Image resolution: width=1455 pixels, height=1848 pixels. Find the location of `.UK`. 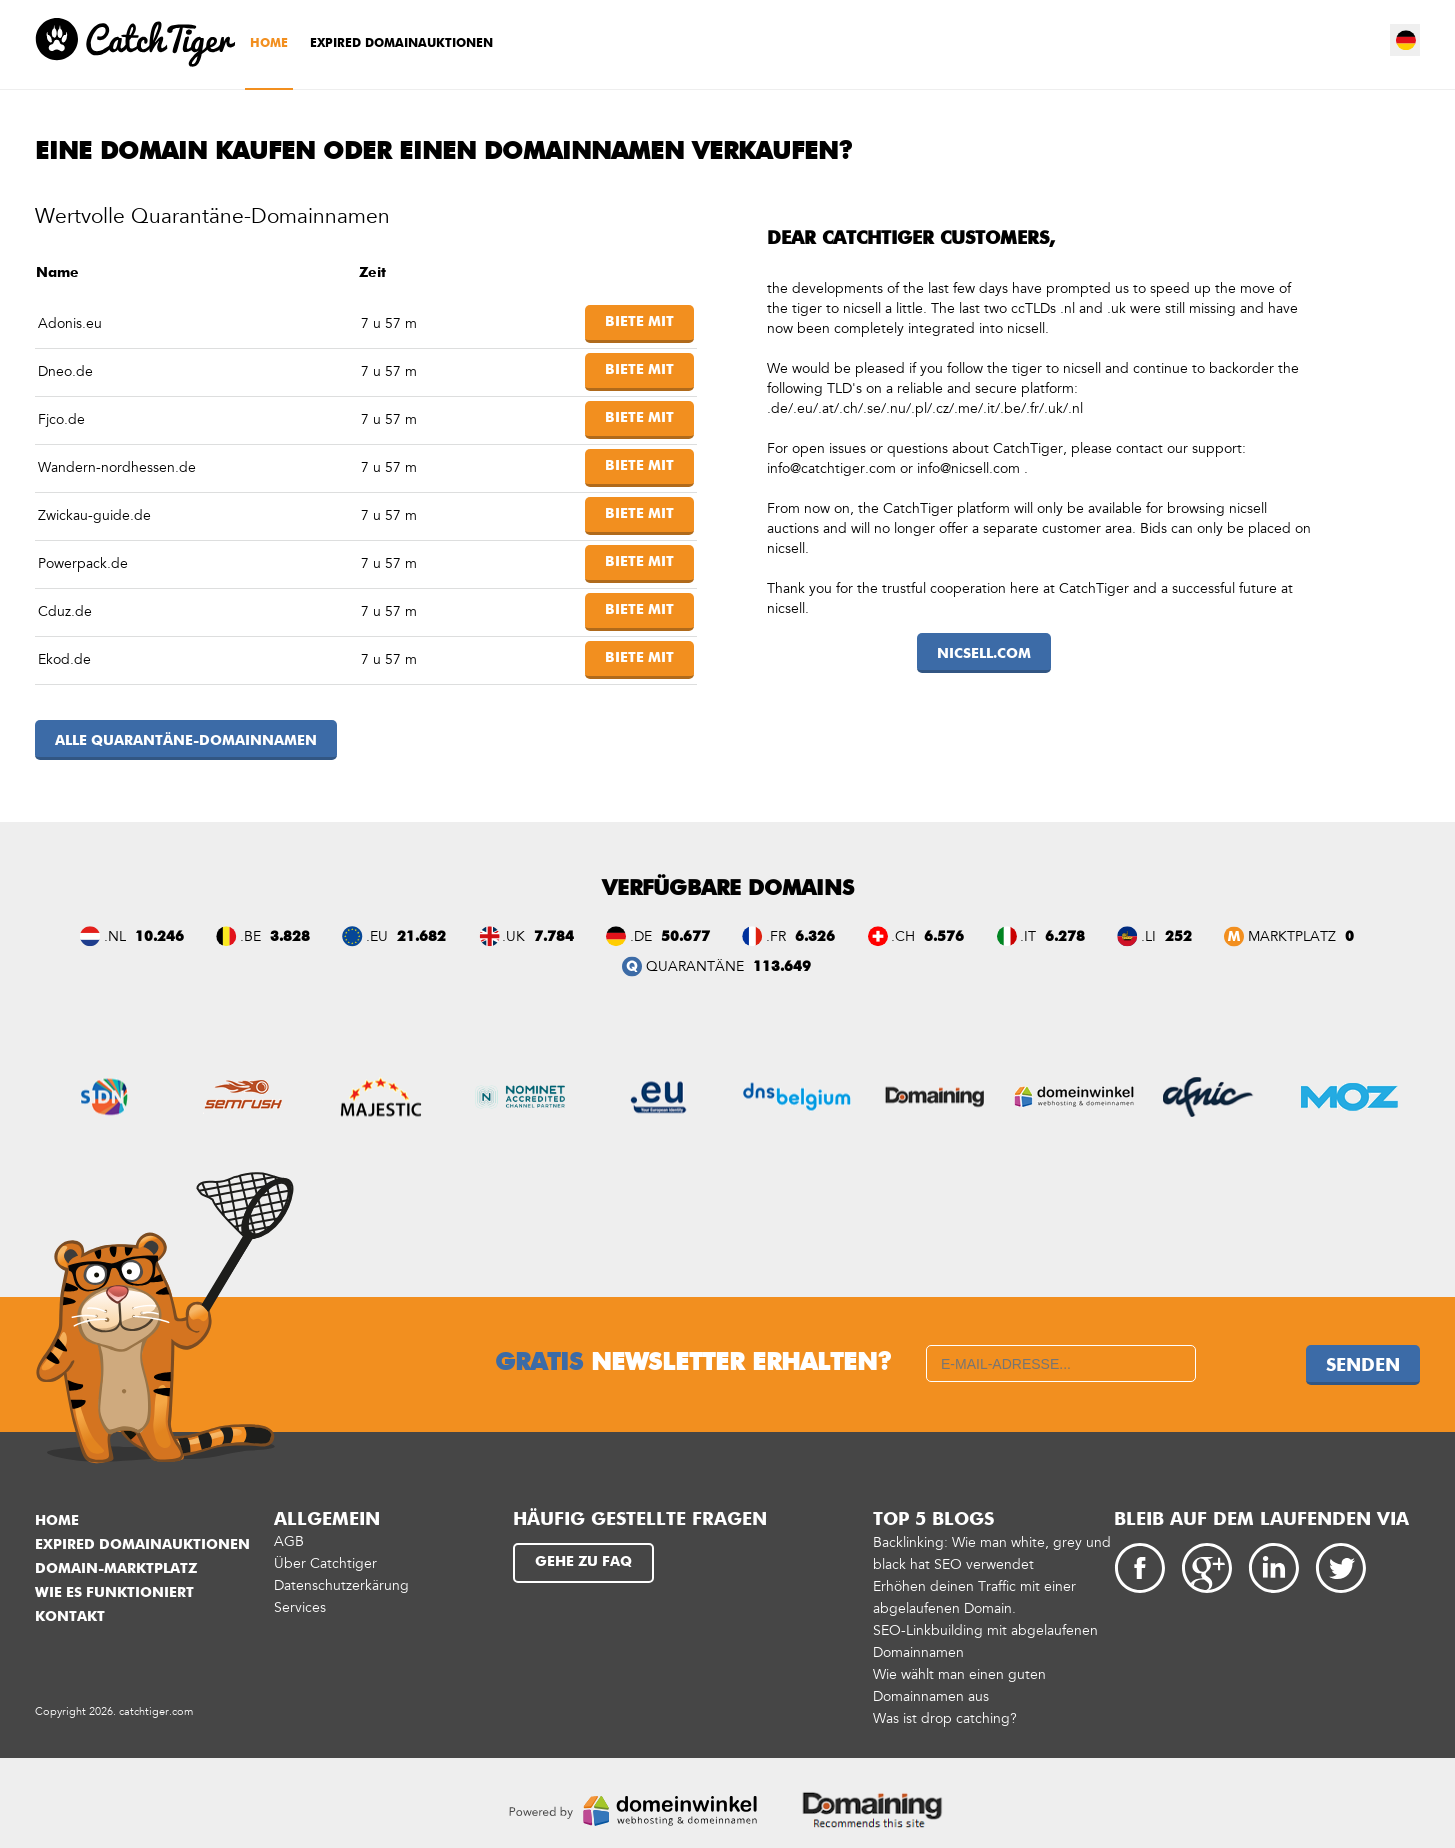

.UK is located at coordinates (513, 936).